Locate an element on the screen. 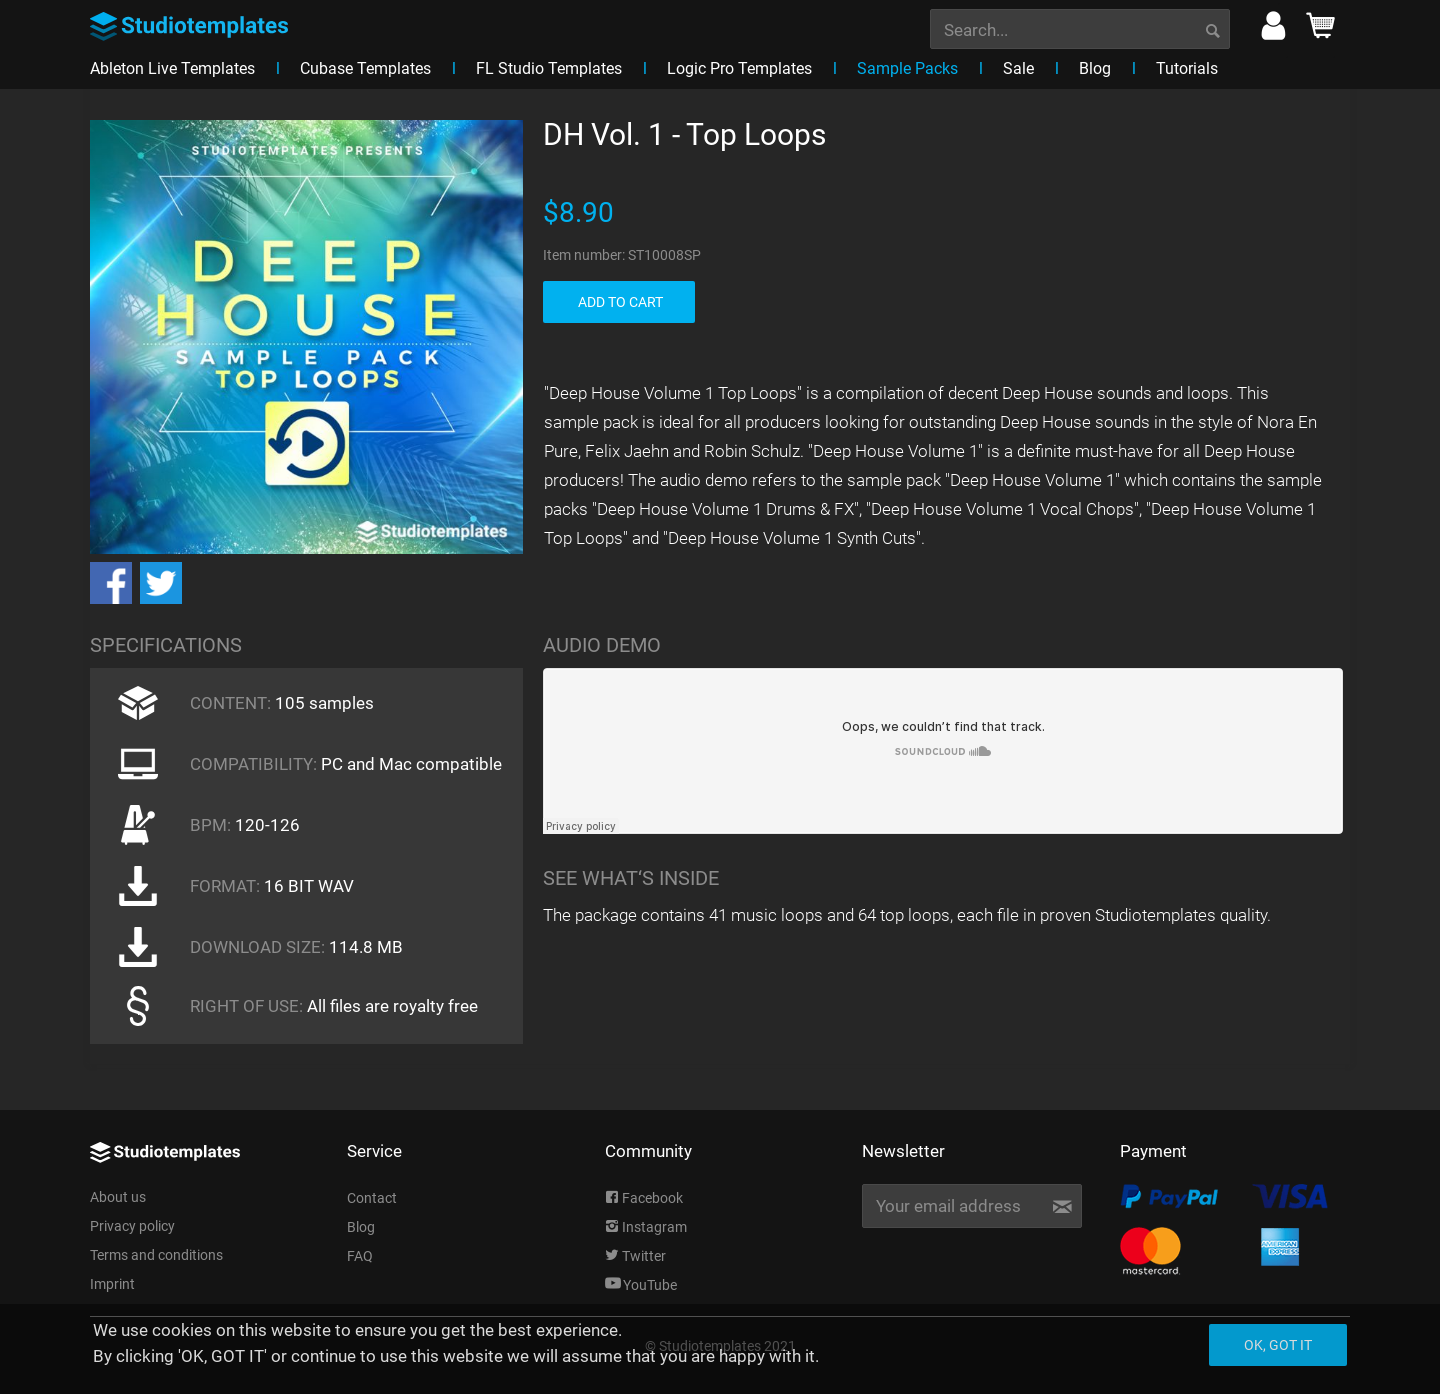 This screenshot has height=1394, width=1440. Instagram is located at coordinates (646, 1227).